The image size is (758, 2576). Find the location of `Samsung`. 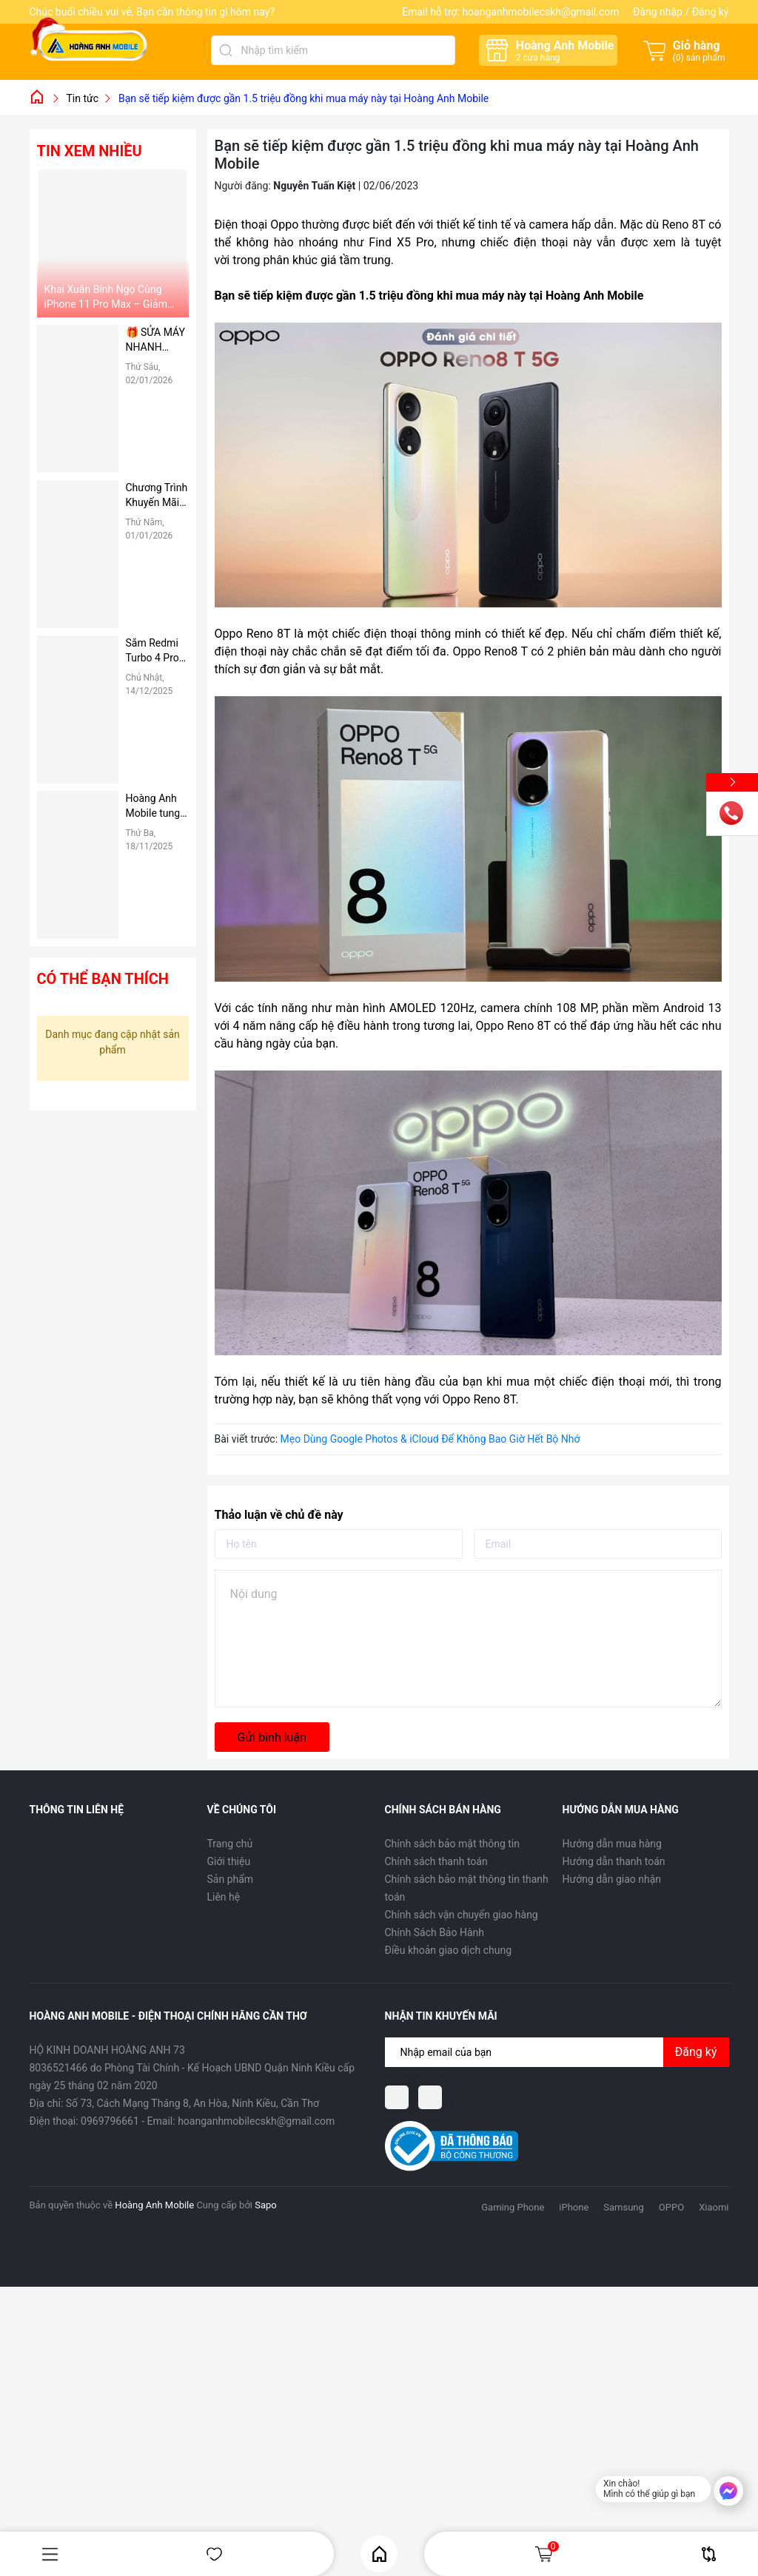

Samsung is located at coordinates (623, 2207).